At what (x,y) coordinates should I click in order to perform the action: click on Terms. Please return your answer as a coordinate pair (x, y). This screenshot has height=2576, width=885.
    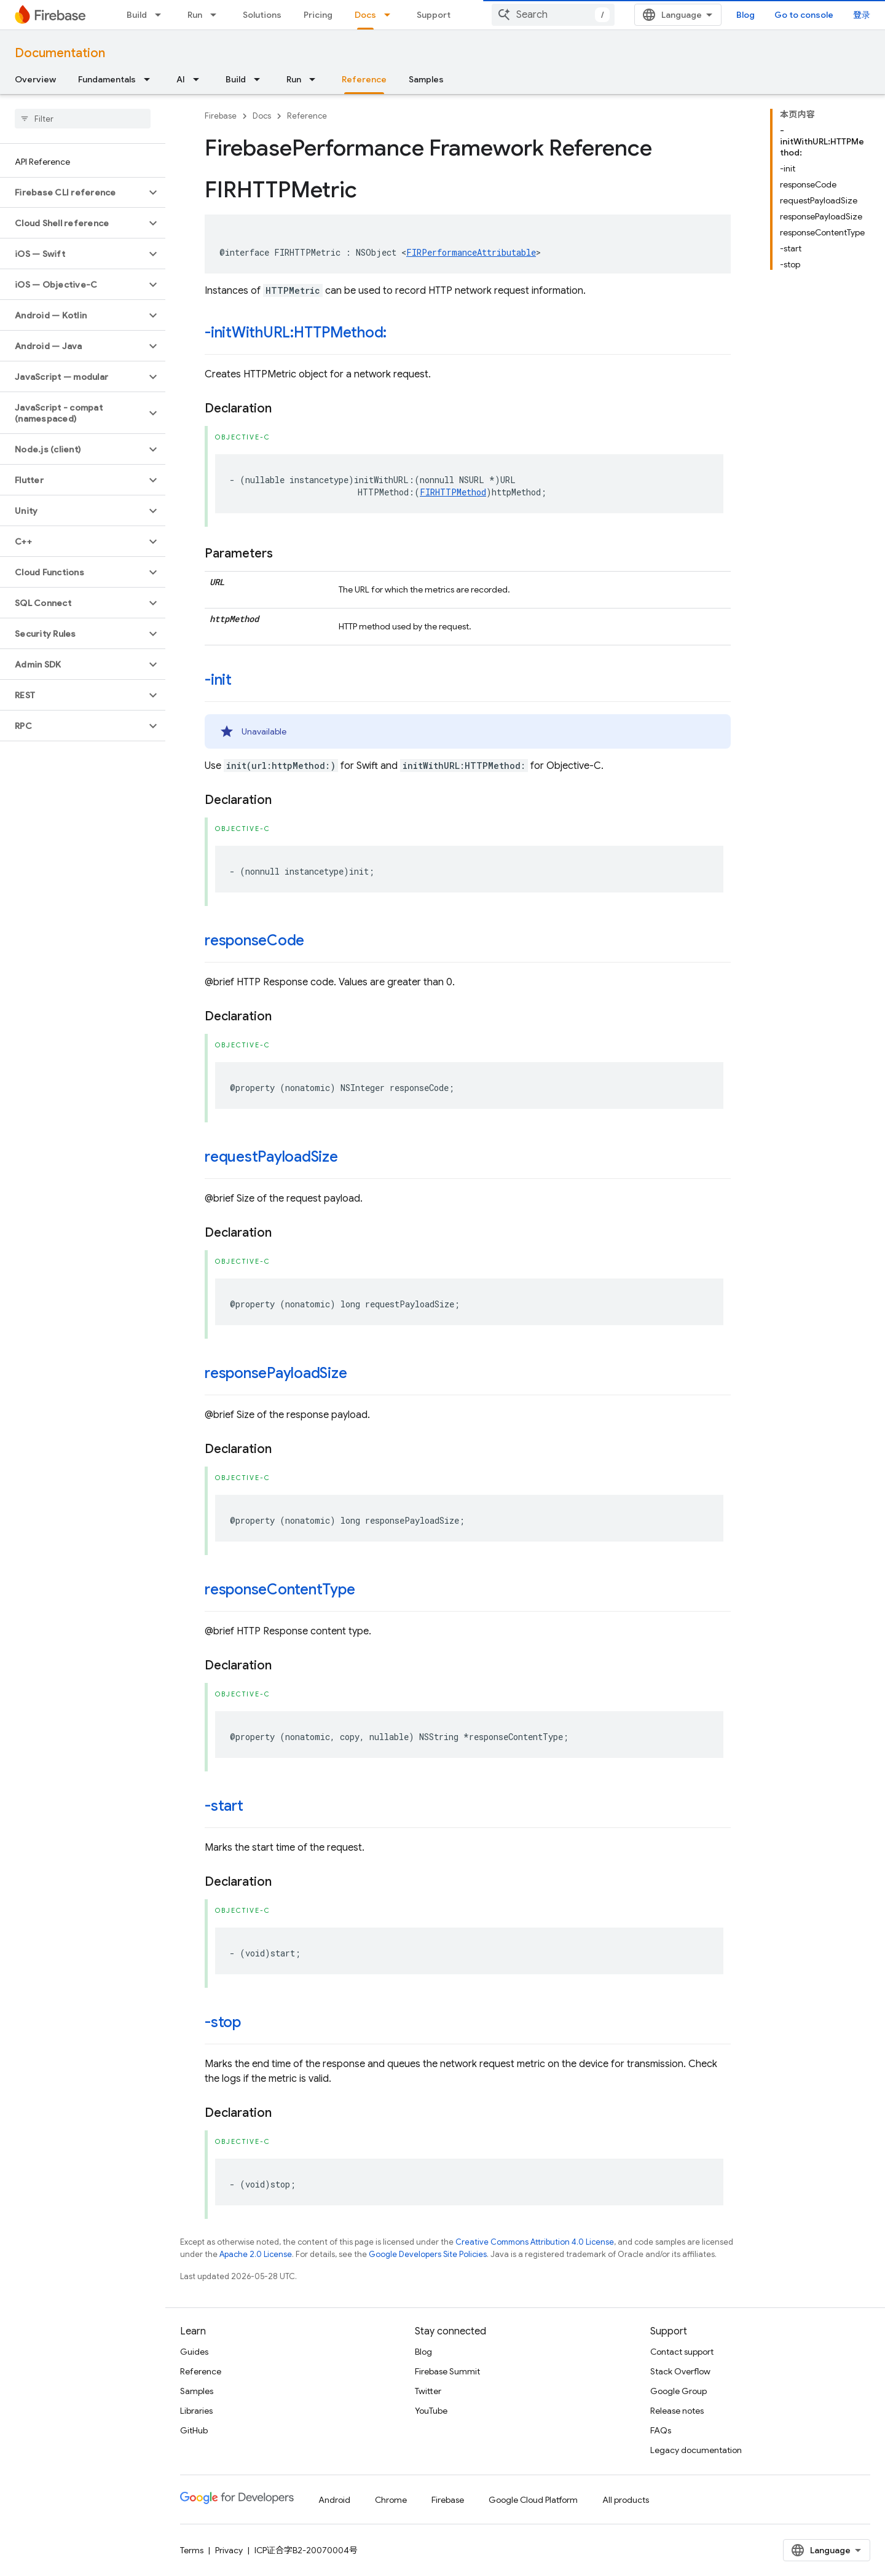
    Looking at the image, I should click on (191, 2550).